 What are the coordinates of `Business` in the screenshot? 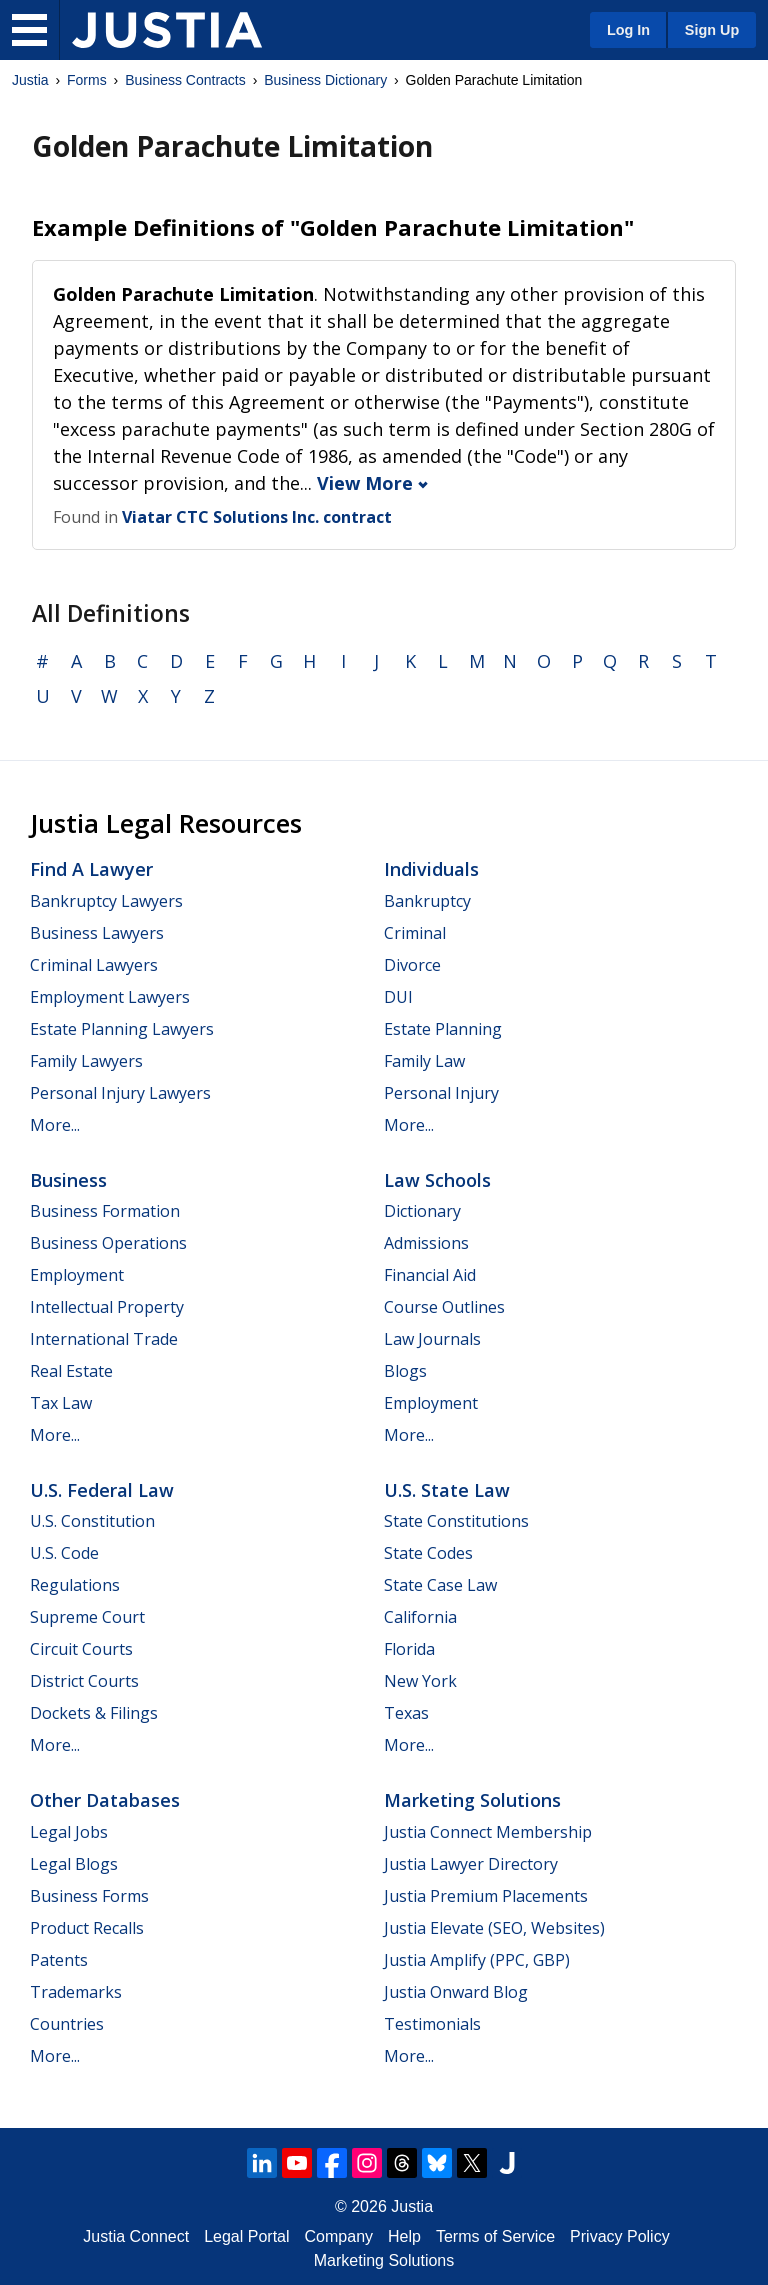 It's located at (68, 1180).